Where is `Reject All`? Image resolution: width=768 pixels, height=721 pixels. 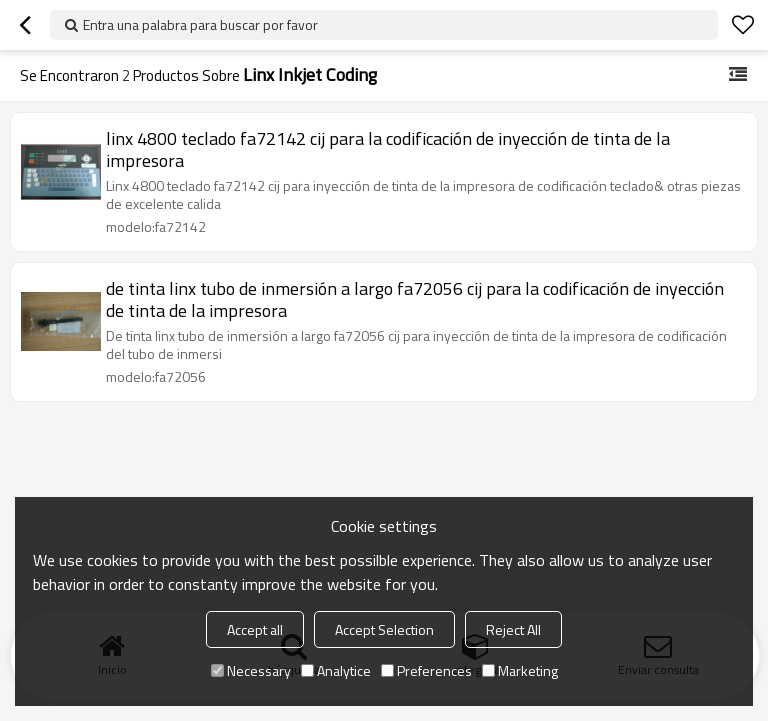
Reject All is located at coordinates (513, 629).